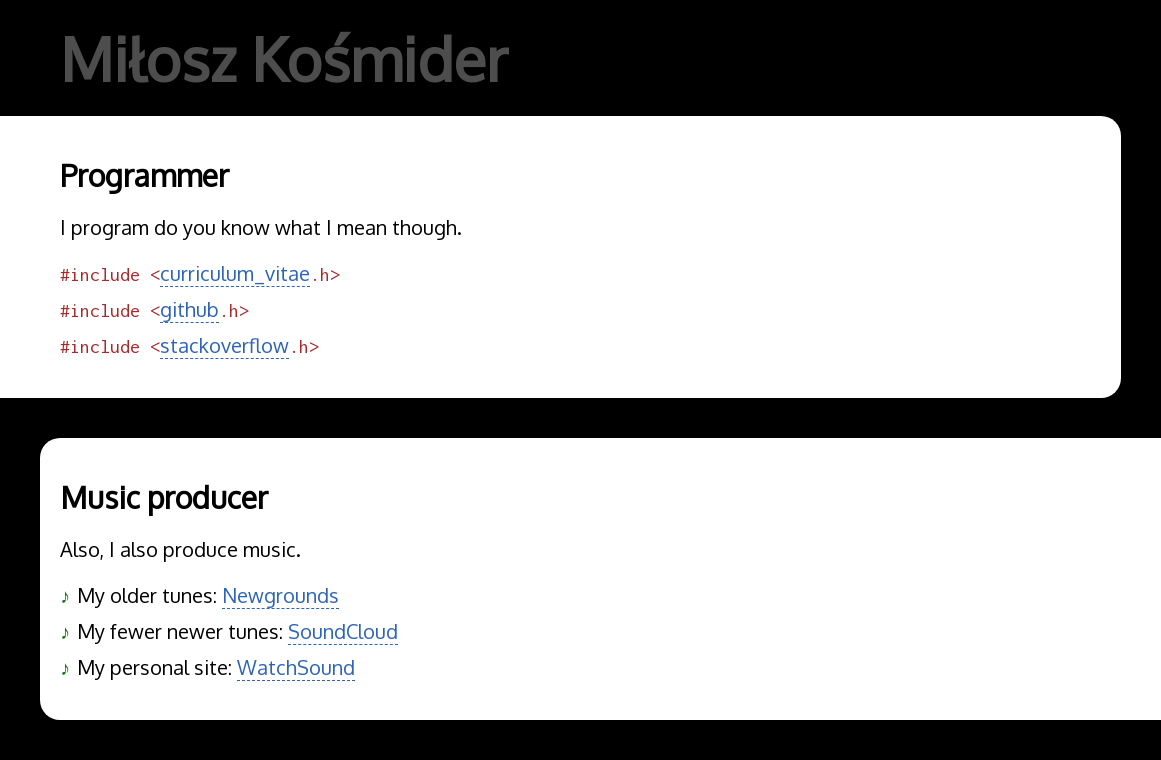  I want to click on SoundCloud, so click(343, 631).